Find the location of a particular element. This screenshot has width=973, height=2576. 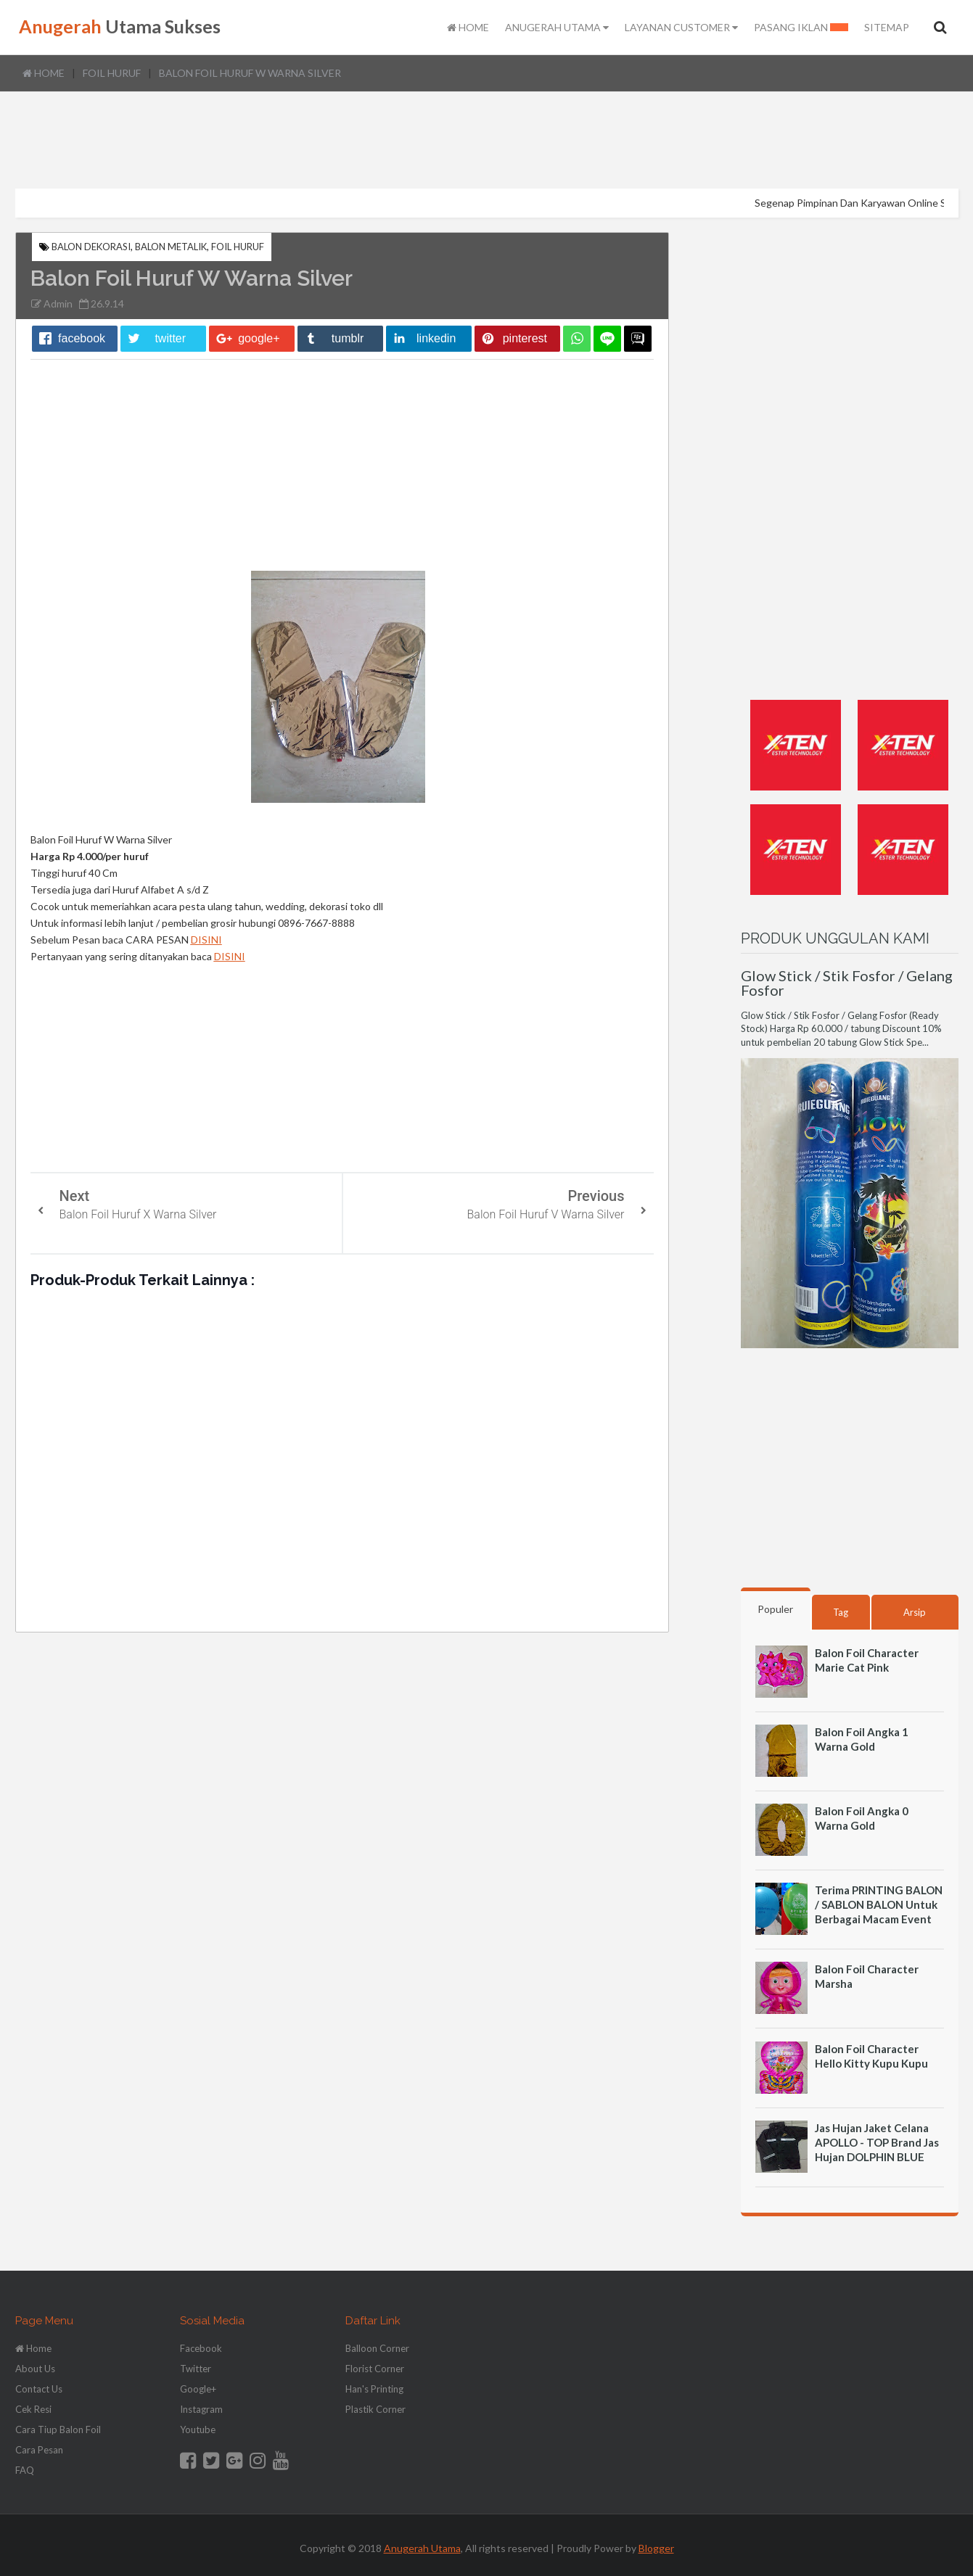

Twitter is located at coordinates (195, 2368).